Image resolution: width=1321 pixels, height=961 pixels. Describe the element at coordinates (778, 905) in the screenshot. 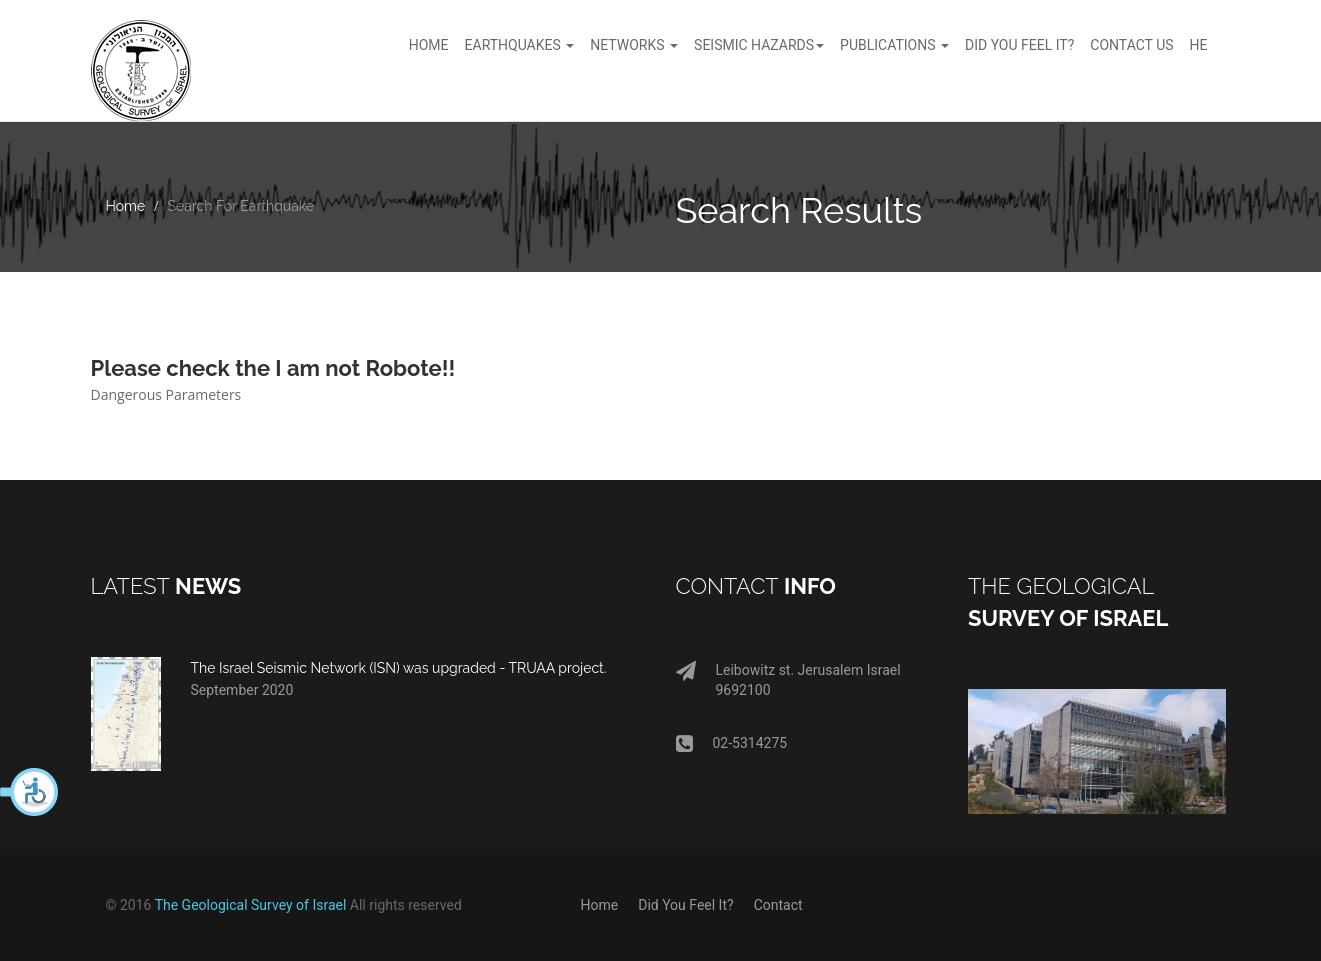

I see `Contact` at that location.